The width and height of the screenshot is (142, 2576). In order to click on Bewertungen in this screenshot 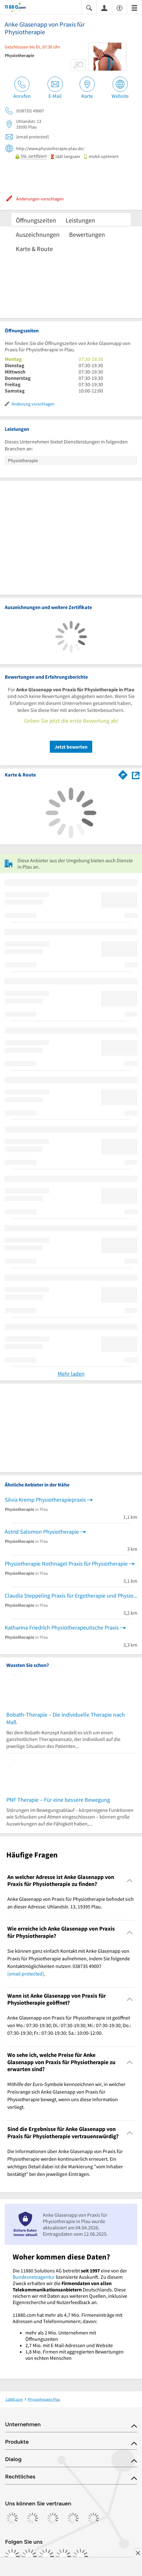, I will do `click(87, 234)`.